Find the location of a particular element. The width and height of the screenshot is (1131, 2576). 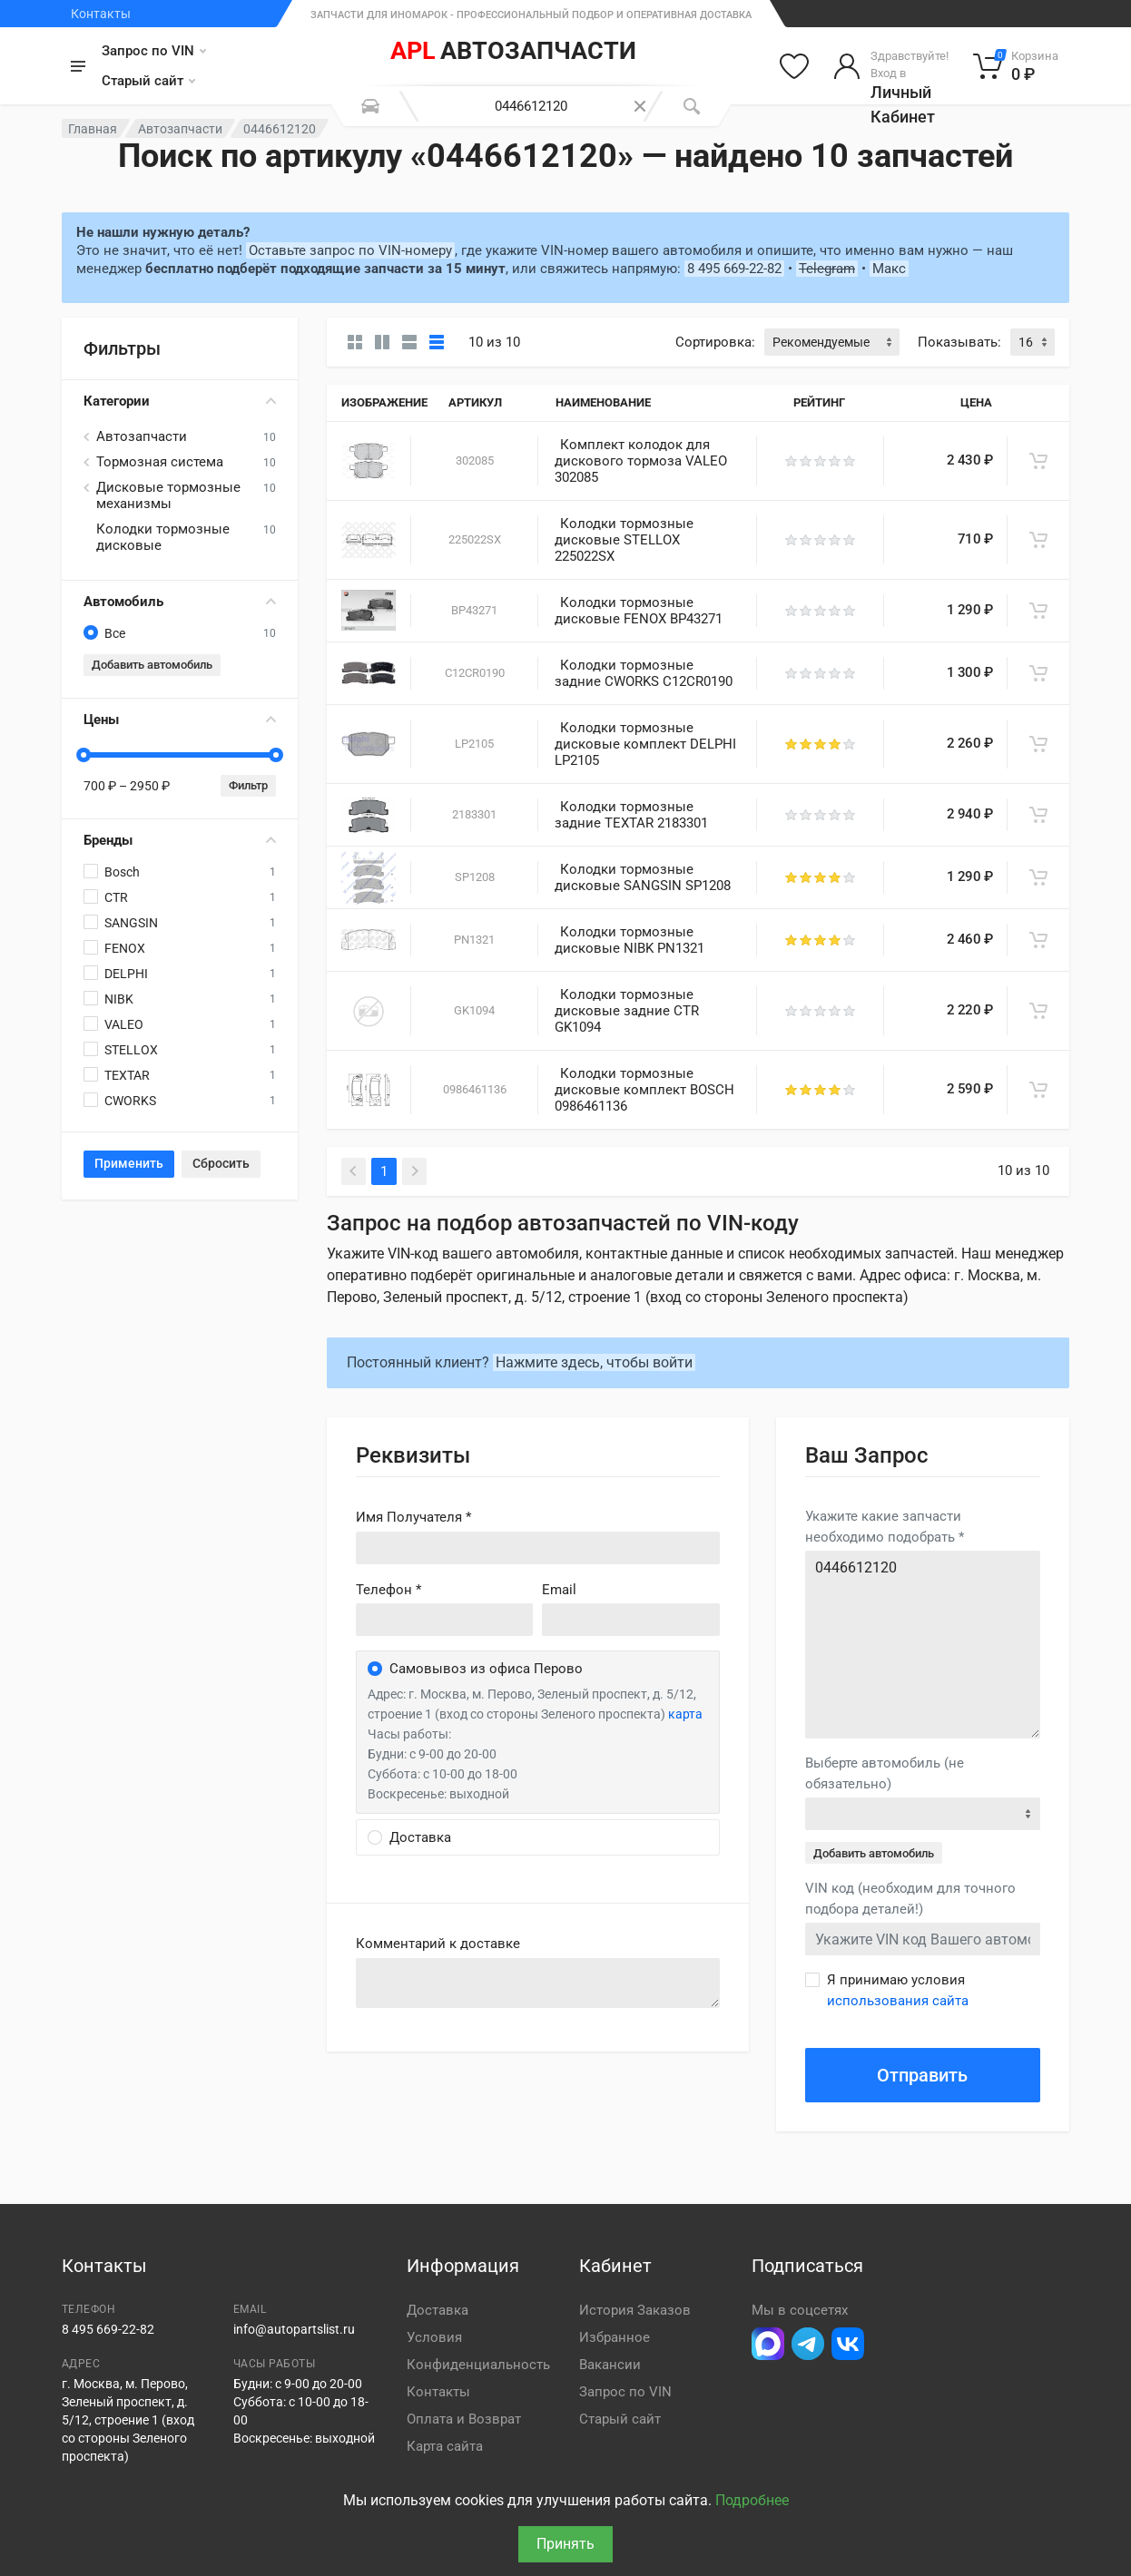

Колодки тормозные задние TEXTAR 2183301 is located at coordinates (631, 814).